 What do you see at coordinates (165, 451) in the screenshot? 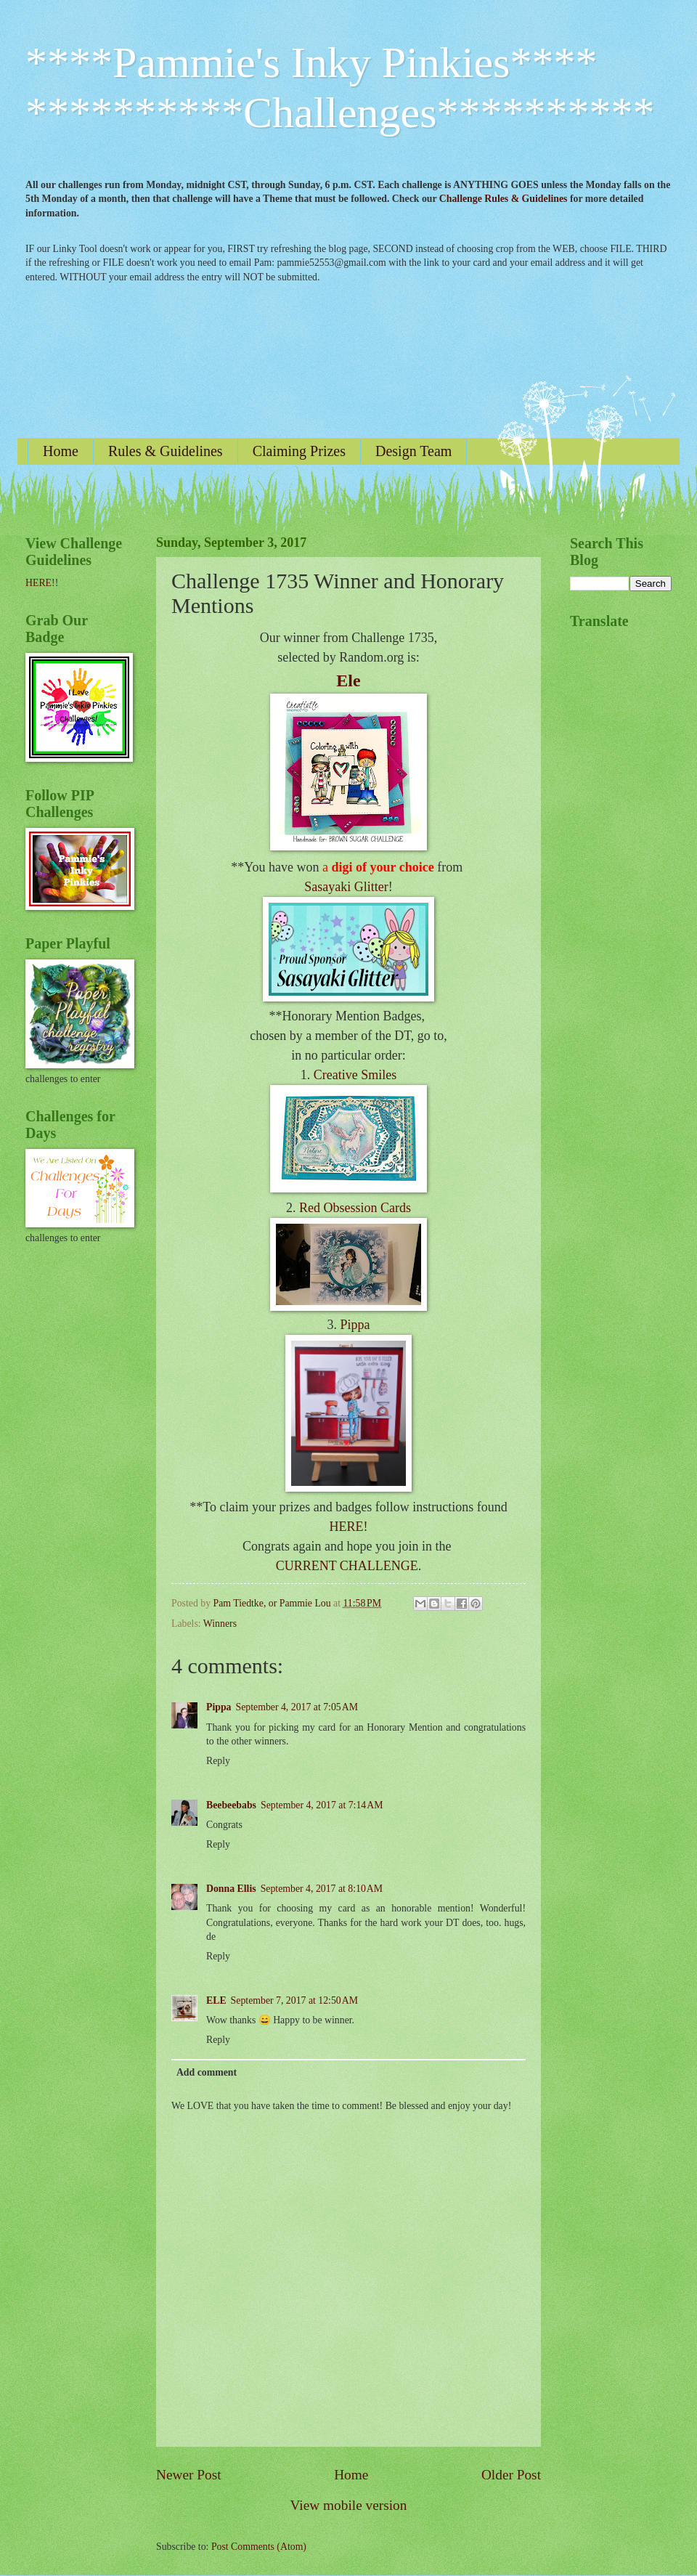
I see `Rules & Guidelines` at bounding box center [165, 451].